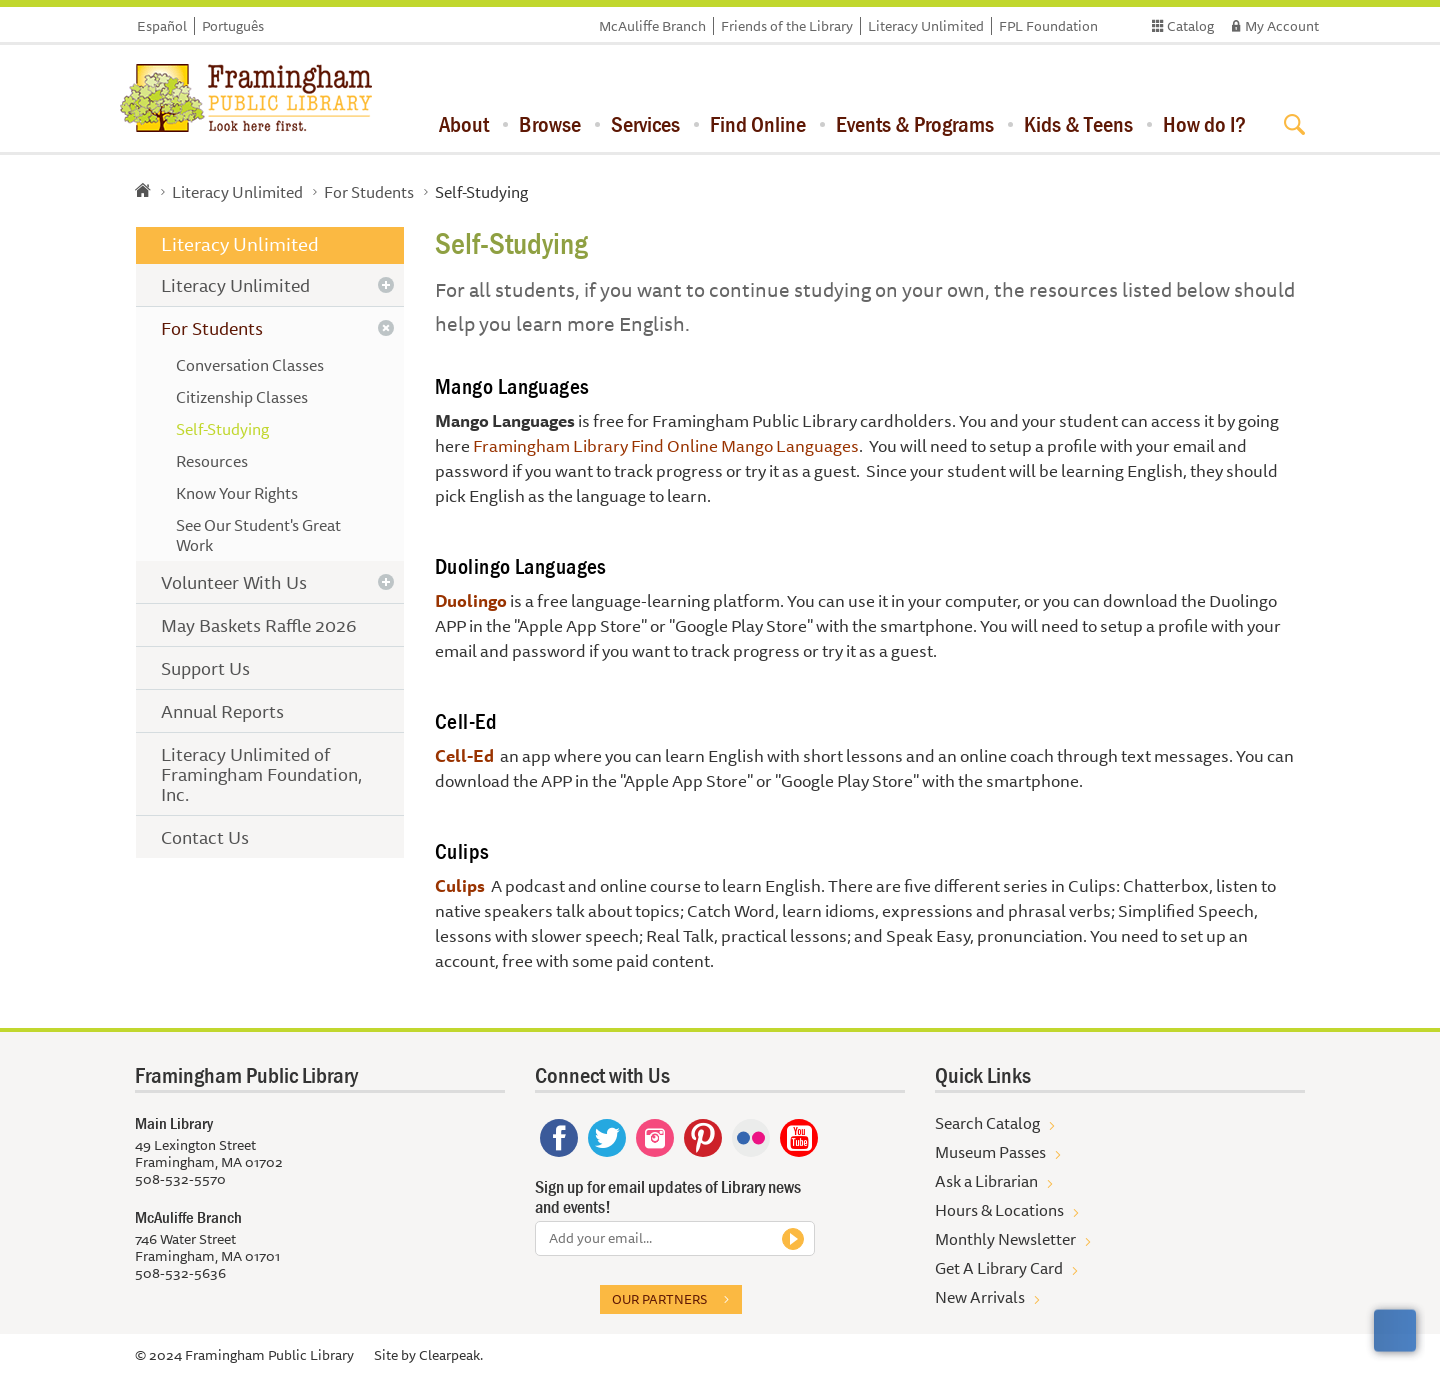  What do you see at coordinates (237, 493) in the screenshot?
I see `Know Your Rights` at bounding box center [237, 493].